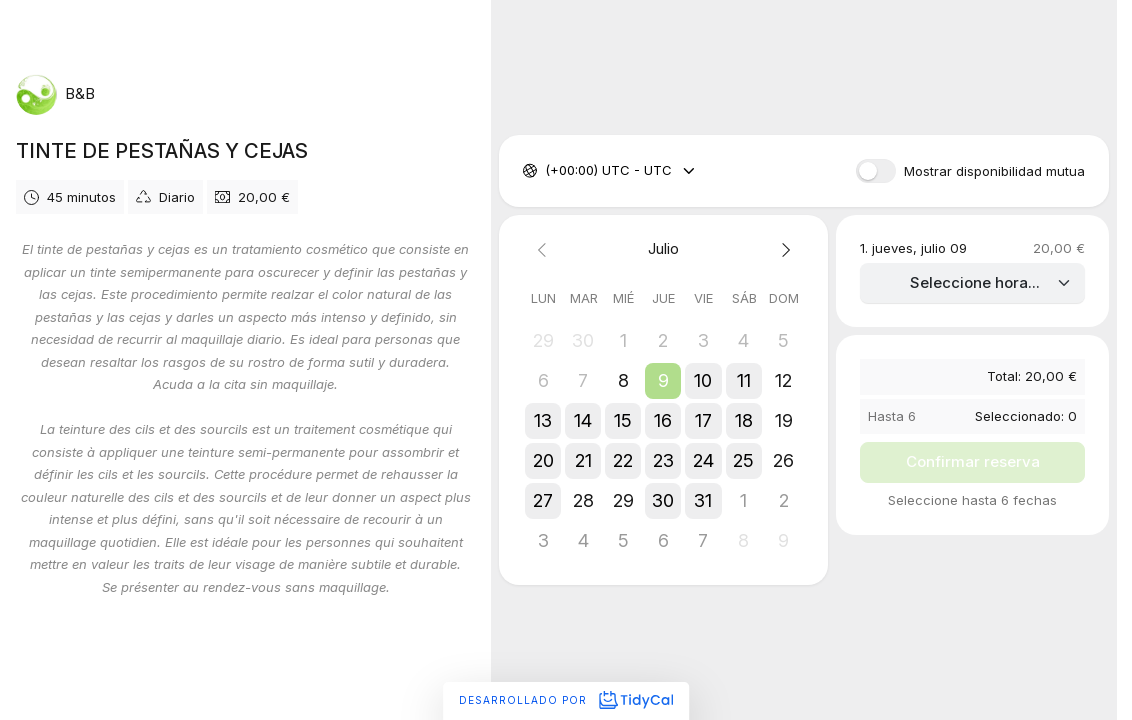  Describe the element at coordinates (876, 171) in the screenshot. I see `[switch]` at that location.